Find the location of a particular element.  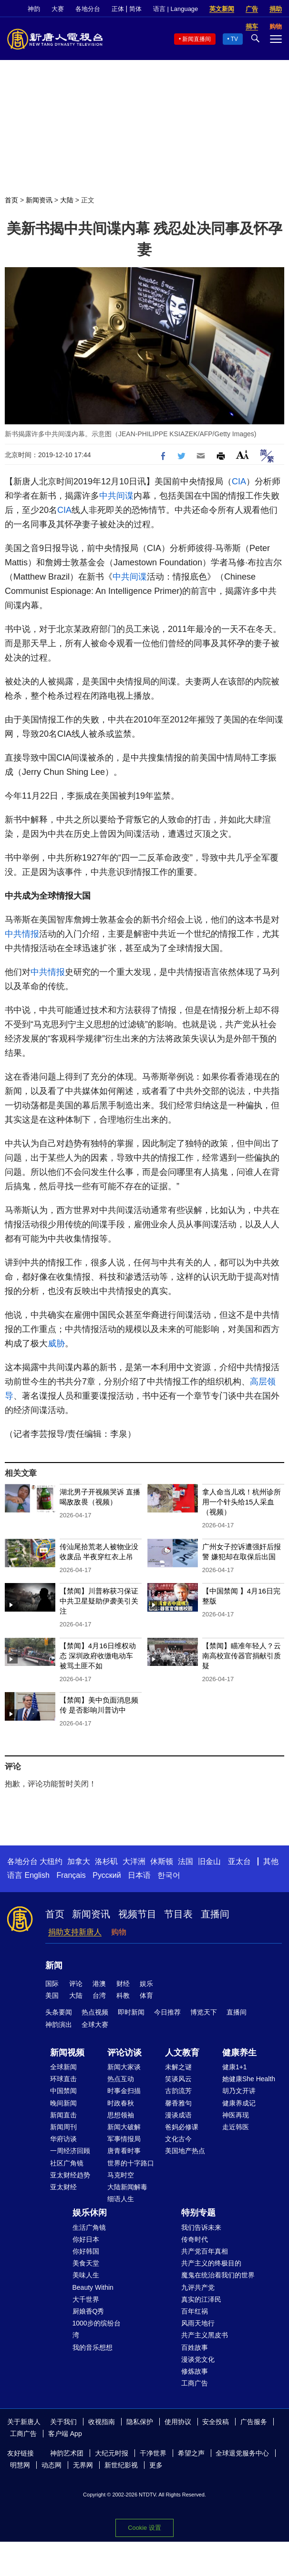

大纽约 is located at coordinates (51, 1861).